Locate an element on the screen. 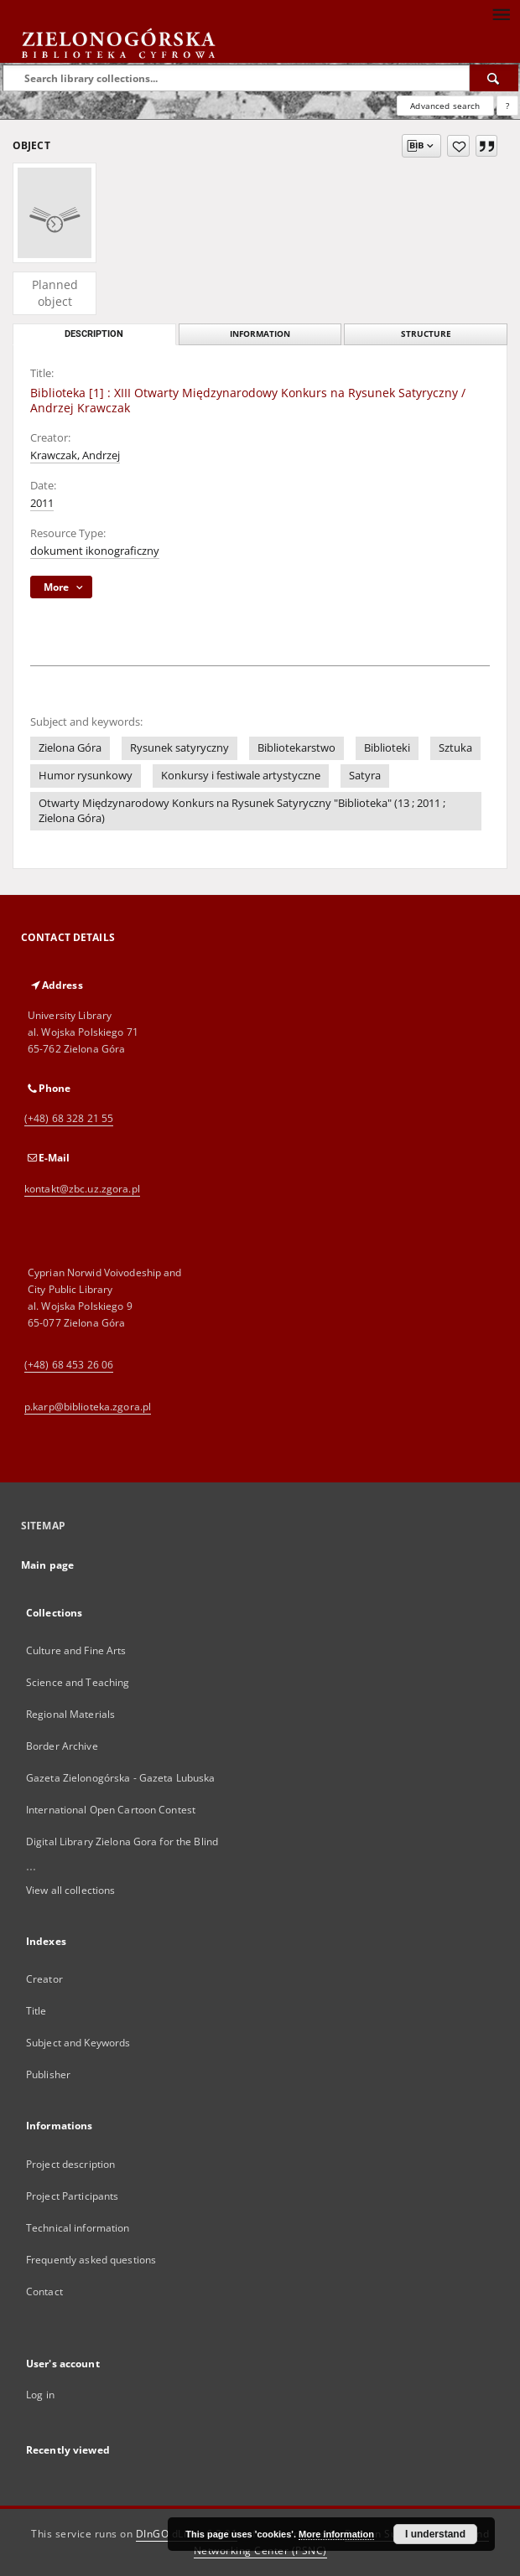 This screenshot has height=2576, width=520. p.karp@biblioteka.zgora.pl is located at coordinates (87, 1406).